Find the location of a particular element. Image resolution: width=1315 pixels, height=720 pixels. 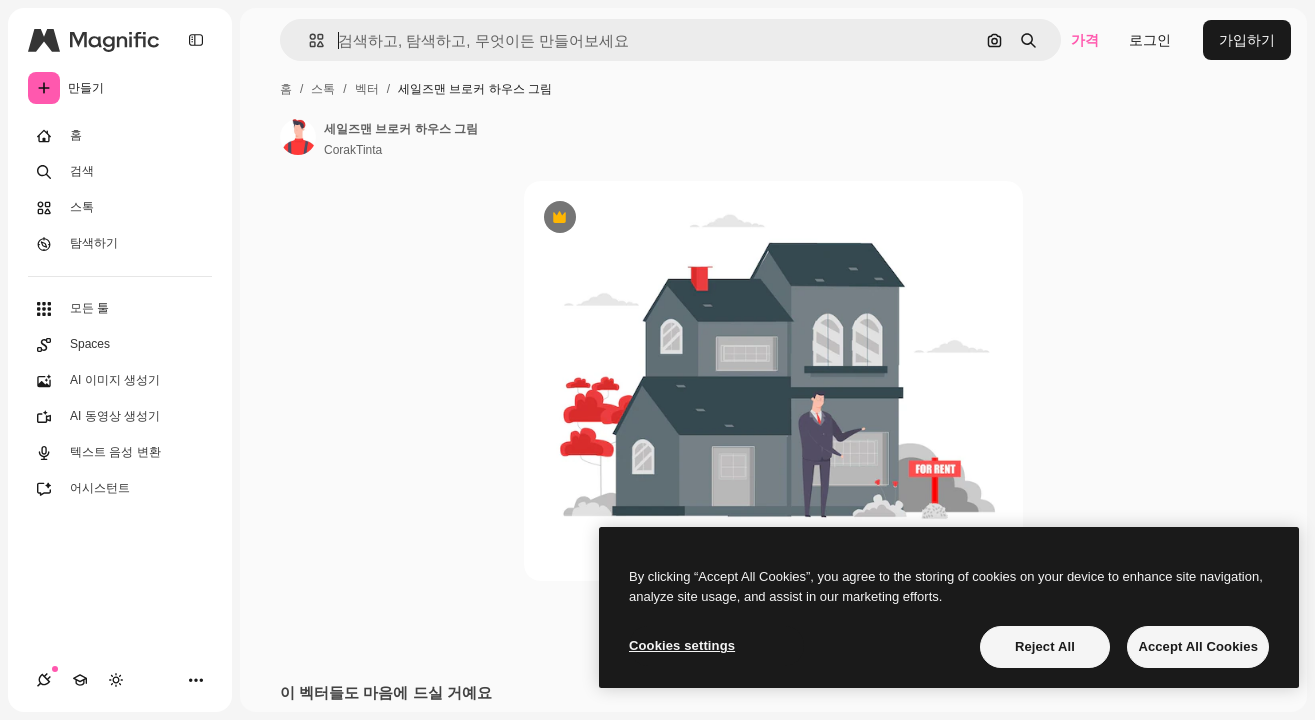

Accept All Cookies is located at coordinates (1198, 646).